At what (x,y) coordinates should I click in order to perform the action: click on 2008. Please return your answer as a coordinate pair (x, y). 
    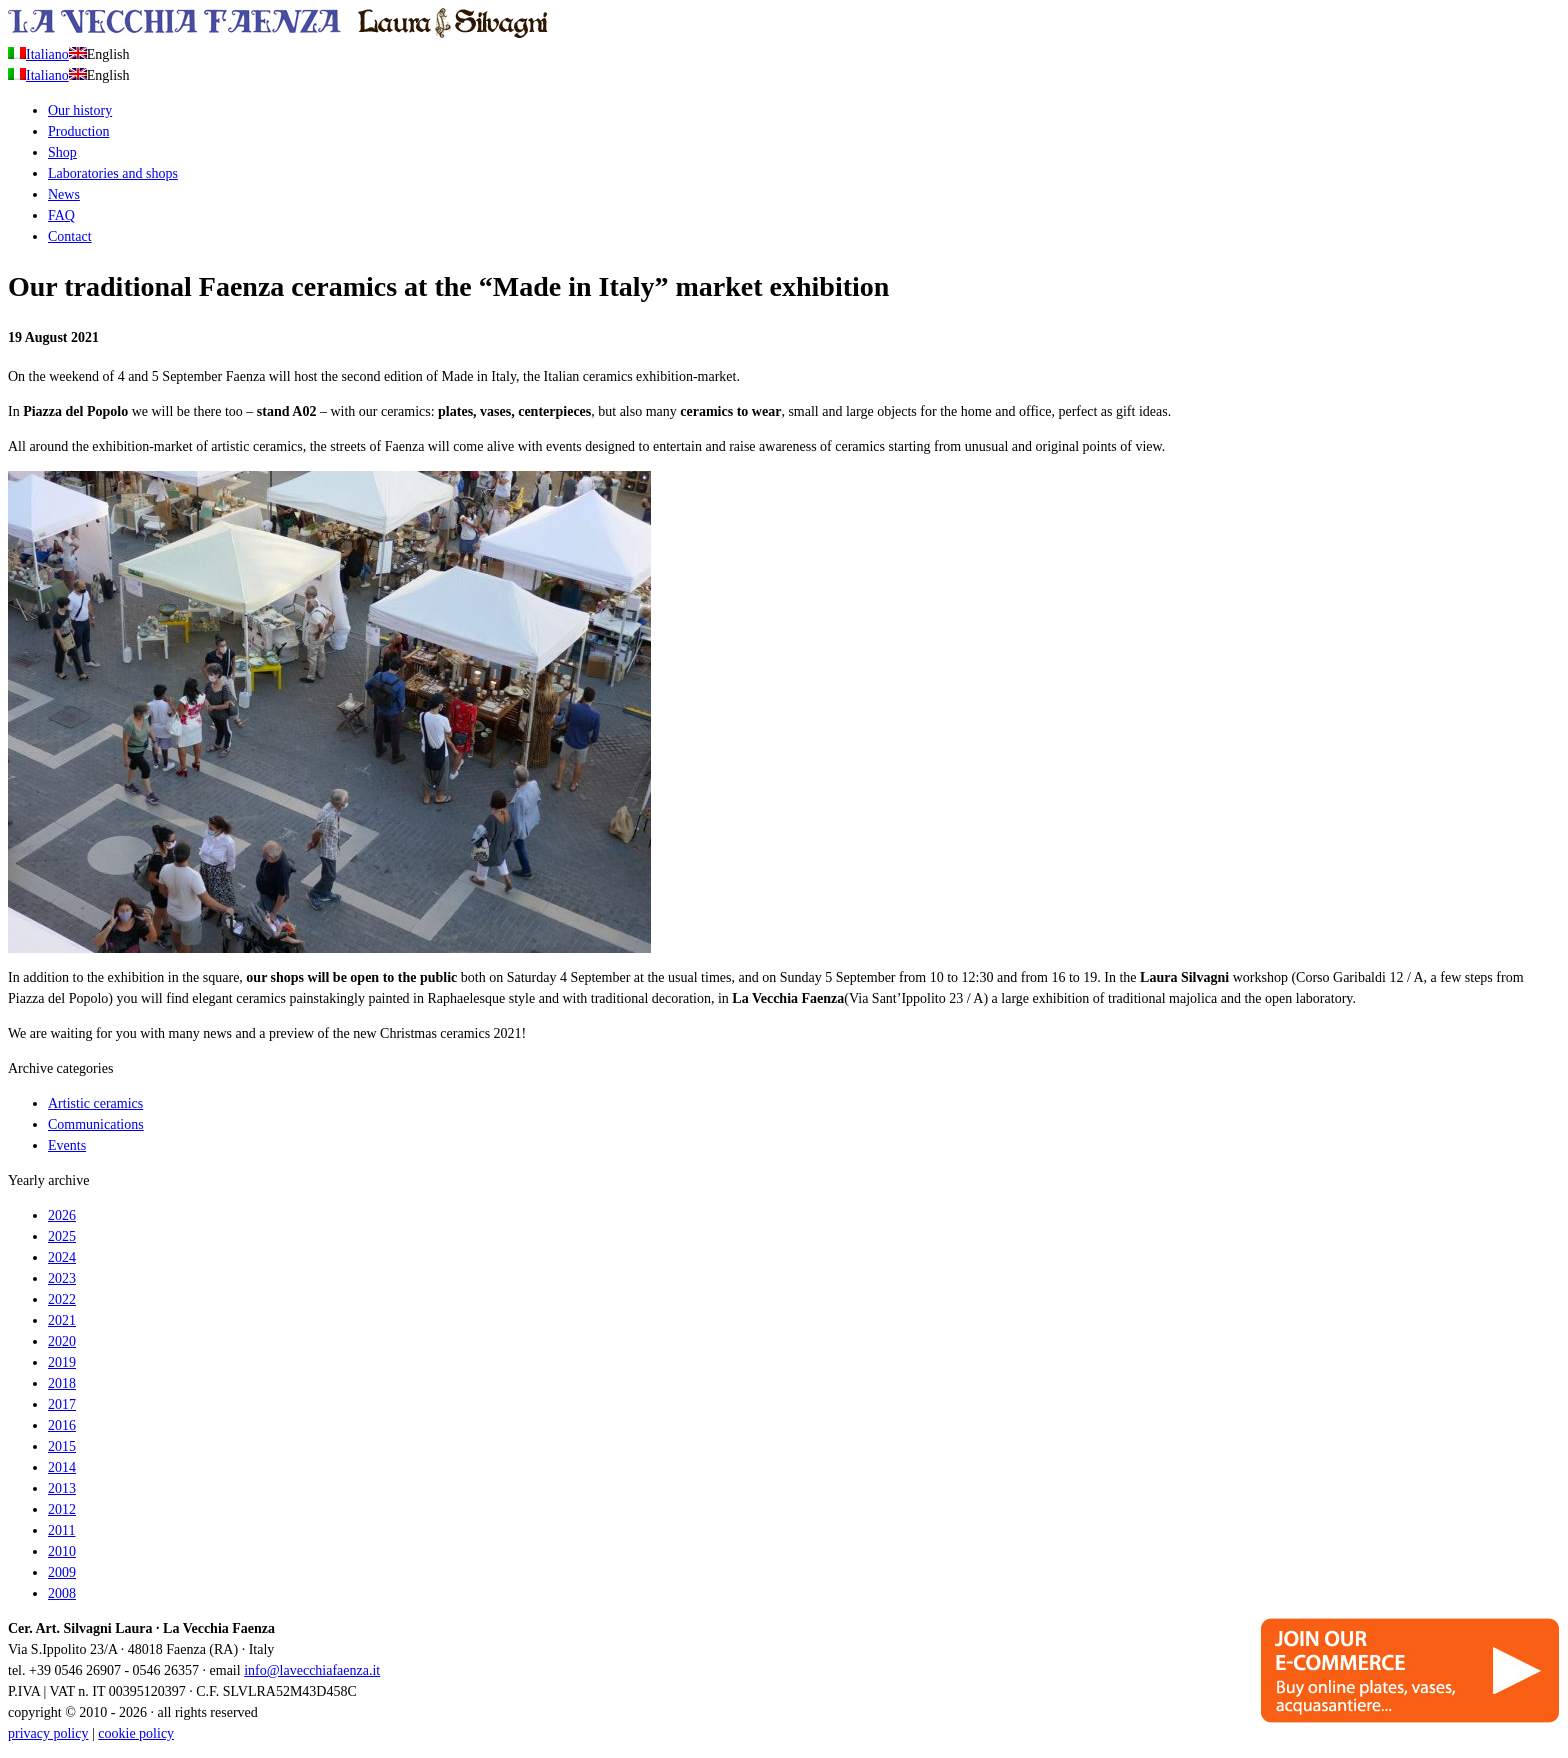
    Looking at the image, I should click on (62, 1593).